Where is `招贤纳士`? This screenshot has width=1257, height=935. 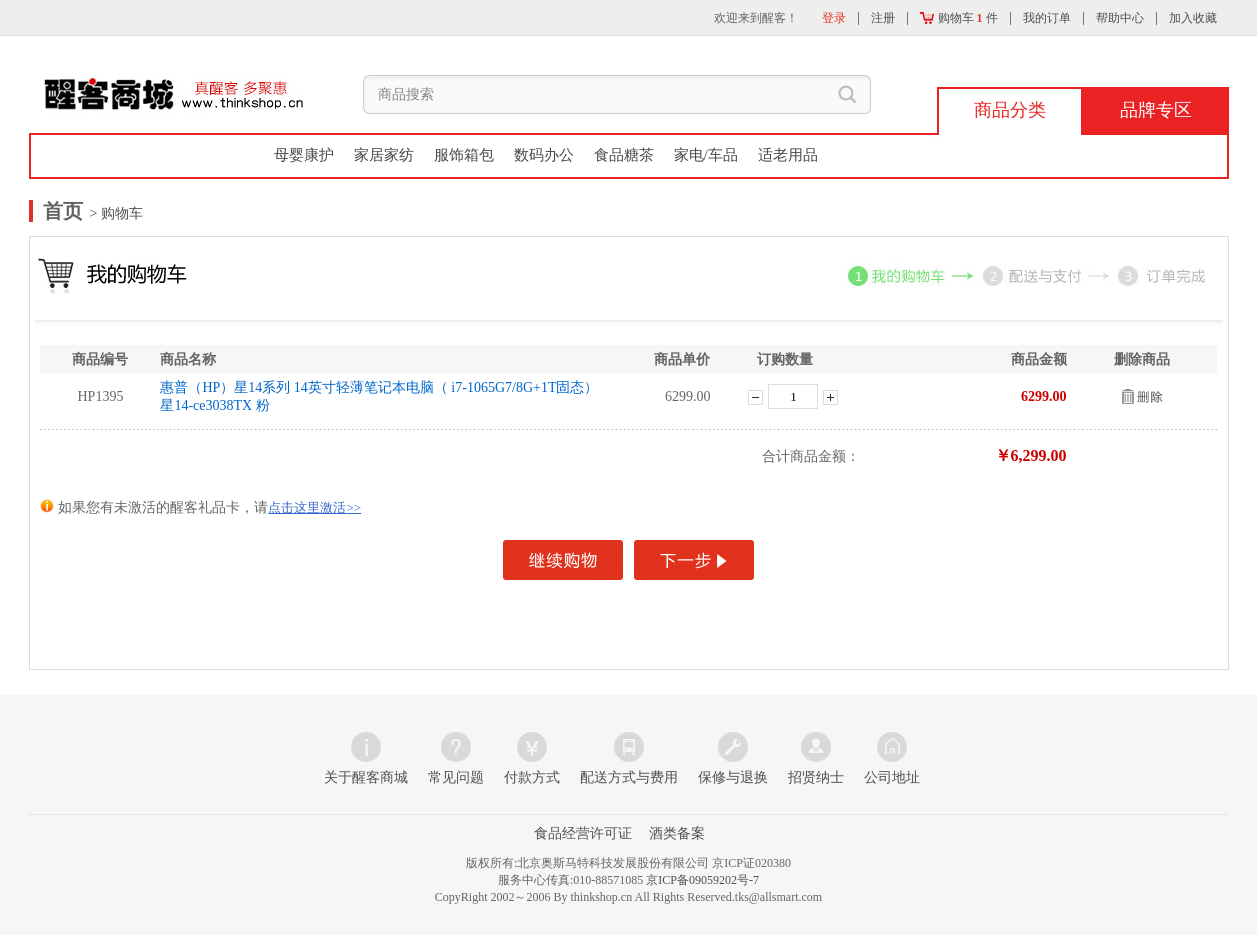
招贤纳士 is located at coordinates (816, 777).